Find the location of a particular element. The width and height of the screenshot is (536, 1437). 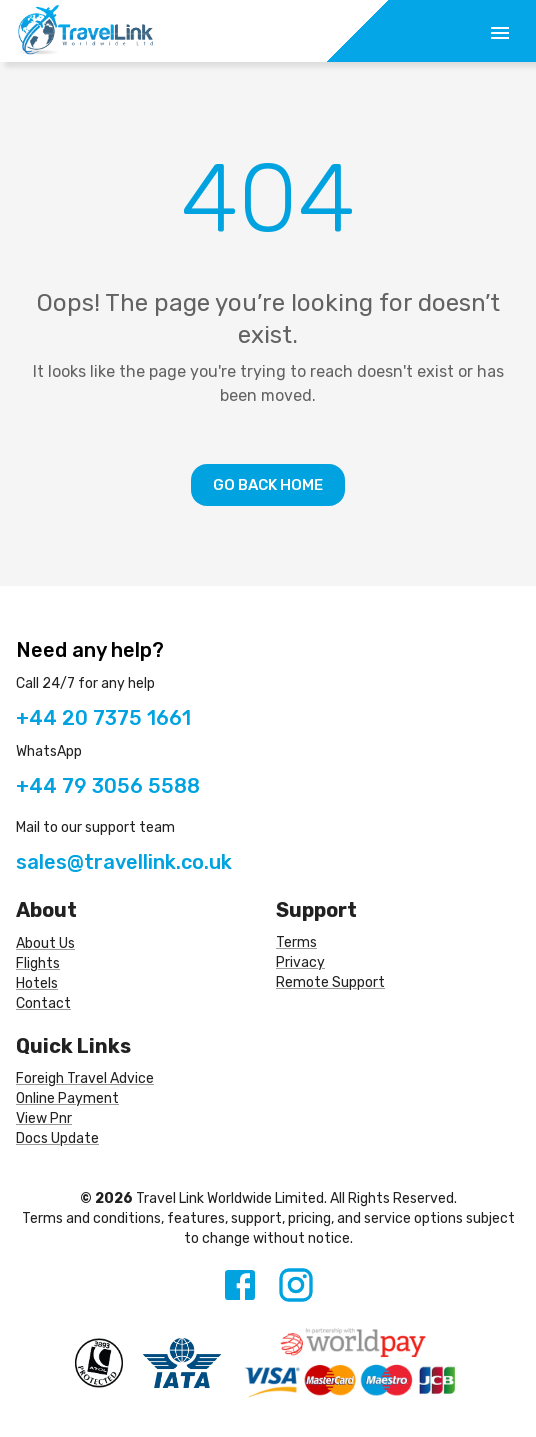

Foreigh Travel Advice is located at coordinates (85, 1078).